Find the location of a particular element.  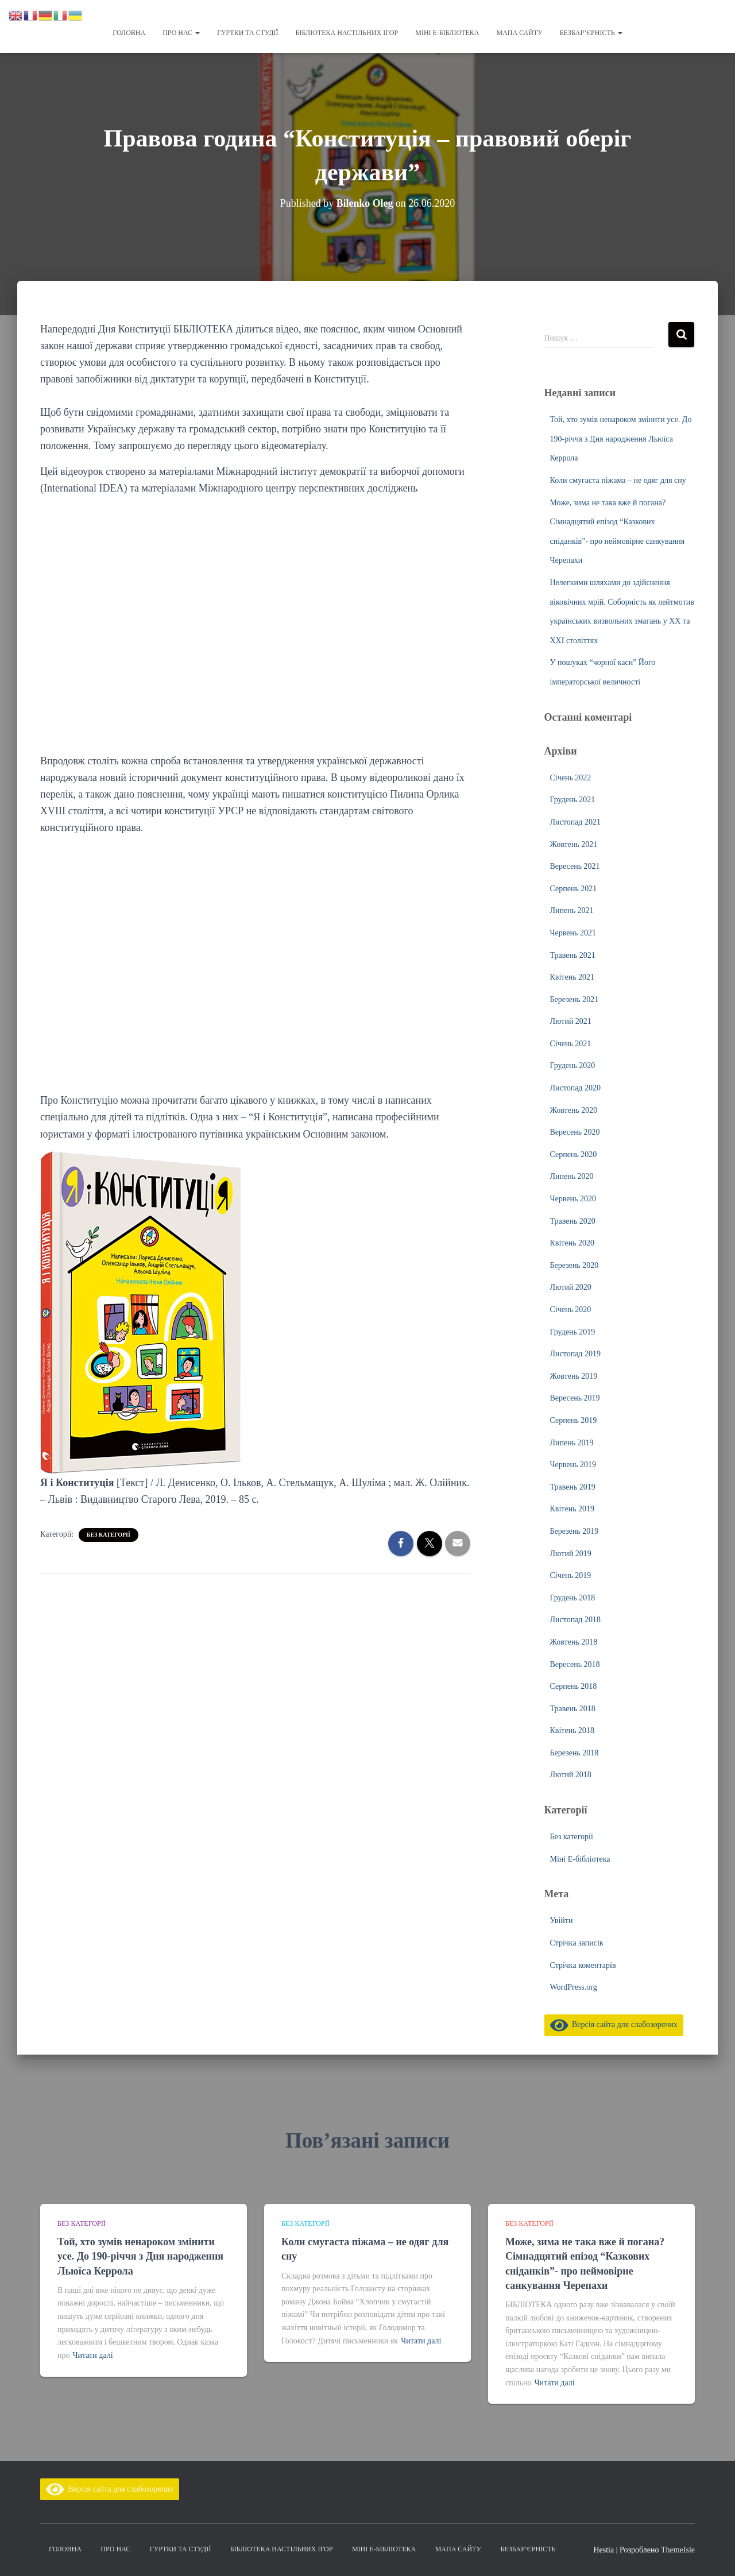

Травень 2019 is located at coordinates (572, 1487).